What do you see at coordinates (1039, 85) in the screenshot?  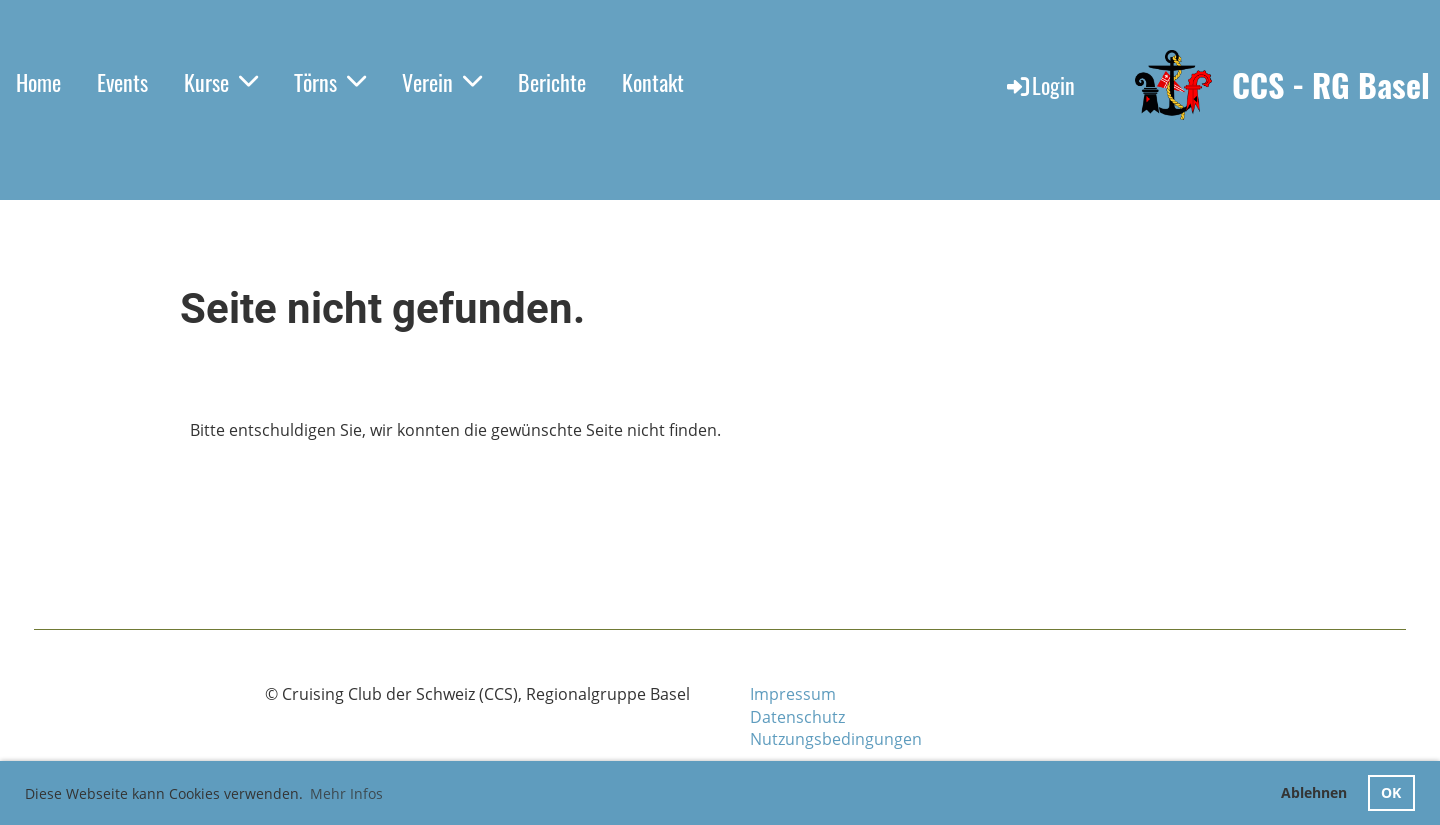 I see `Login` at bounding box center [1039, 85].